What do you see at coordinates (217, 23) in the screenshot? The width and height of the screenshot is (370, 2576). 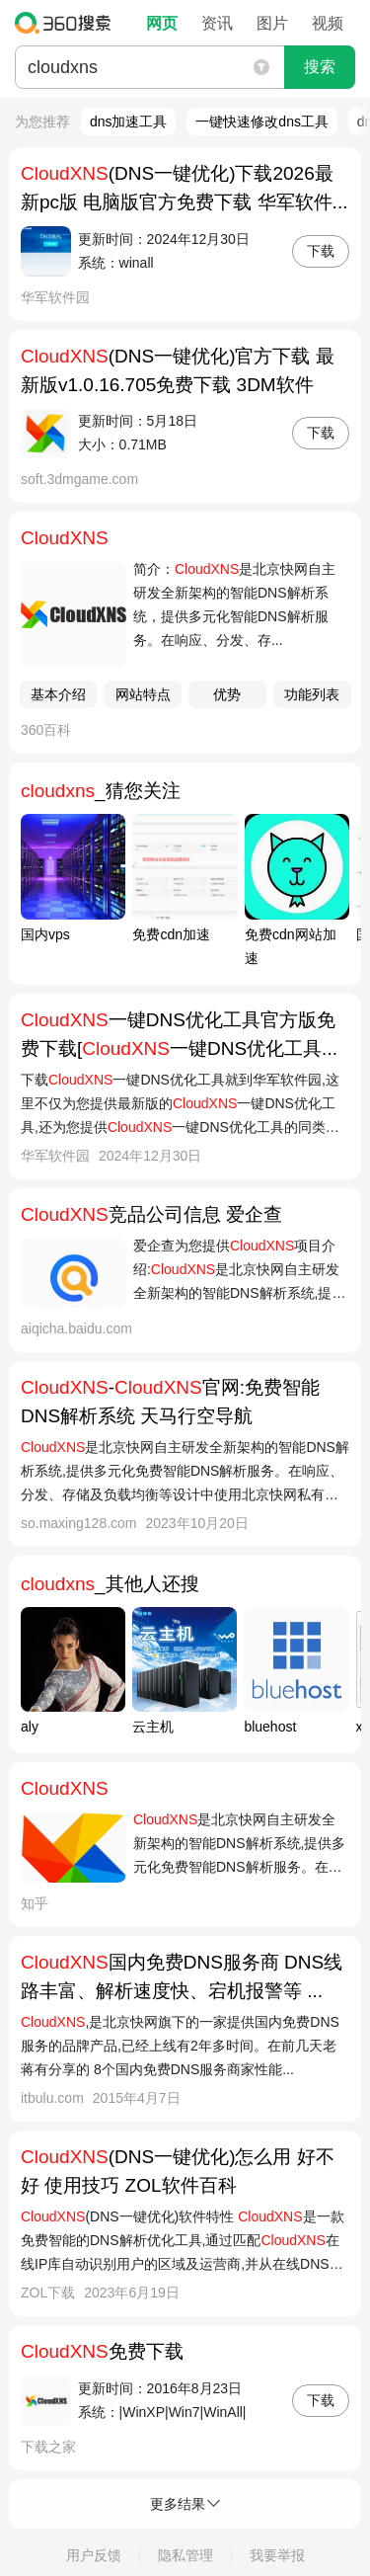 I see `资讯` at bounding box center [217, 23].